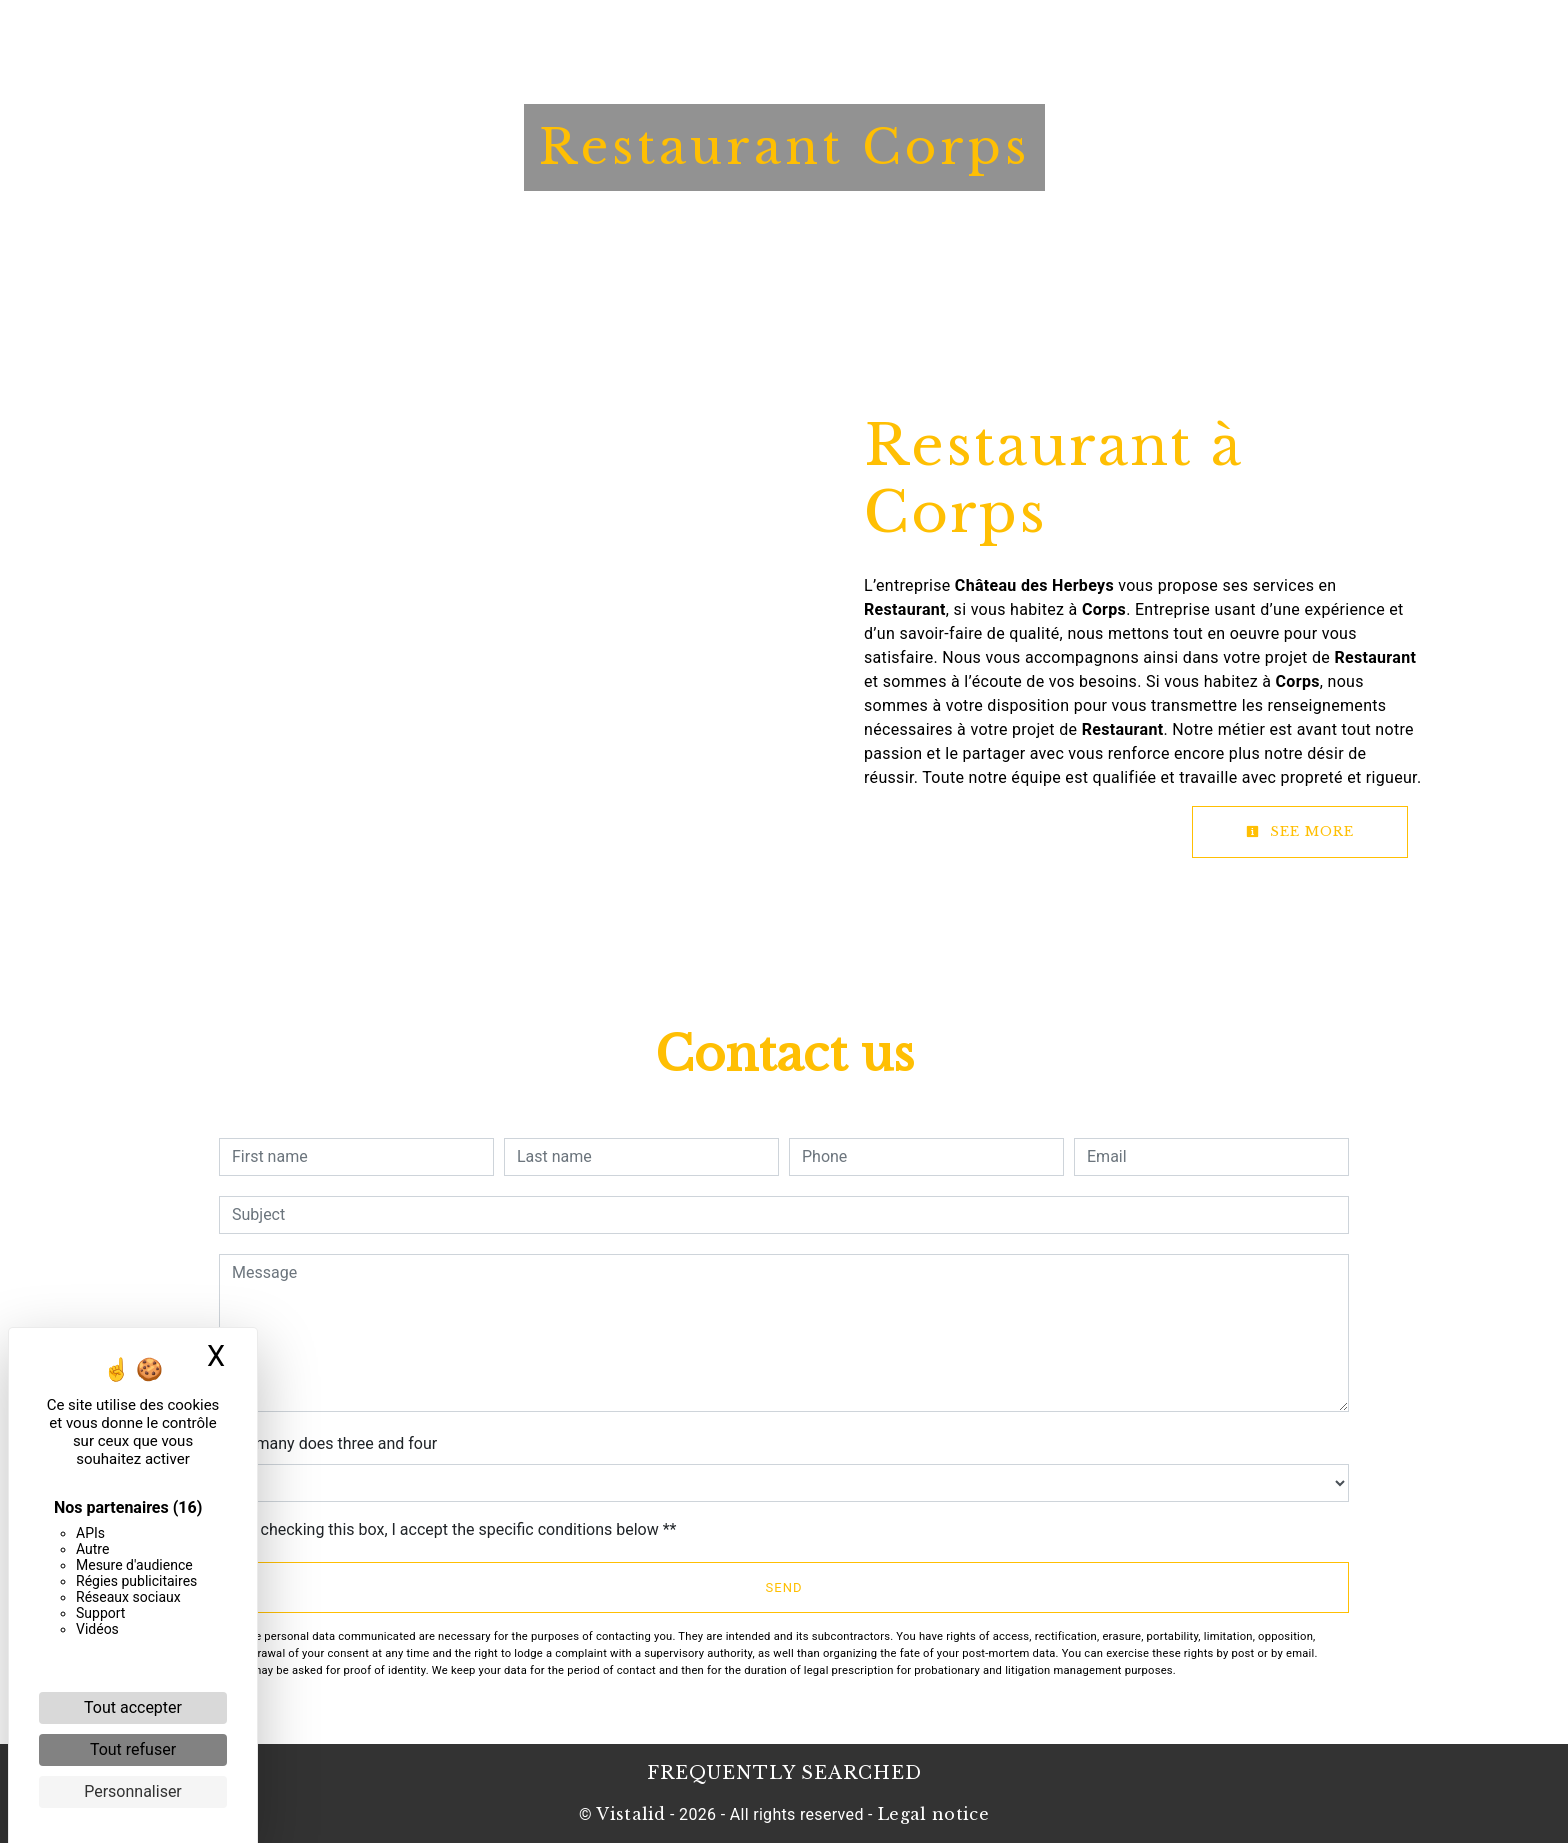 The width and height of the screenshot is (1568, 1843). What do you see at coordinates (784, 1773) in the screenshot?
I see `Frequently searched [button]` at bounding box center [784, 1773].